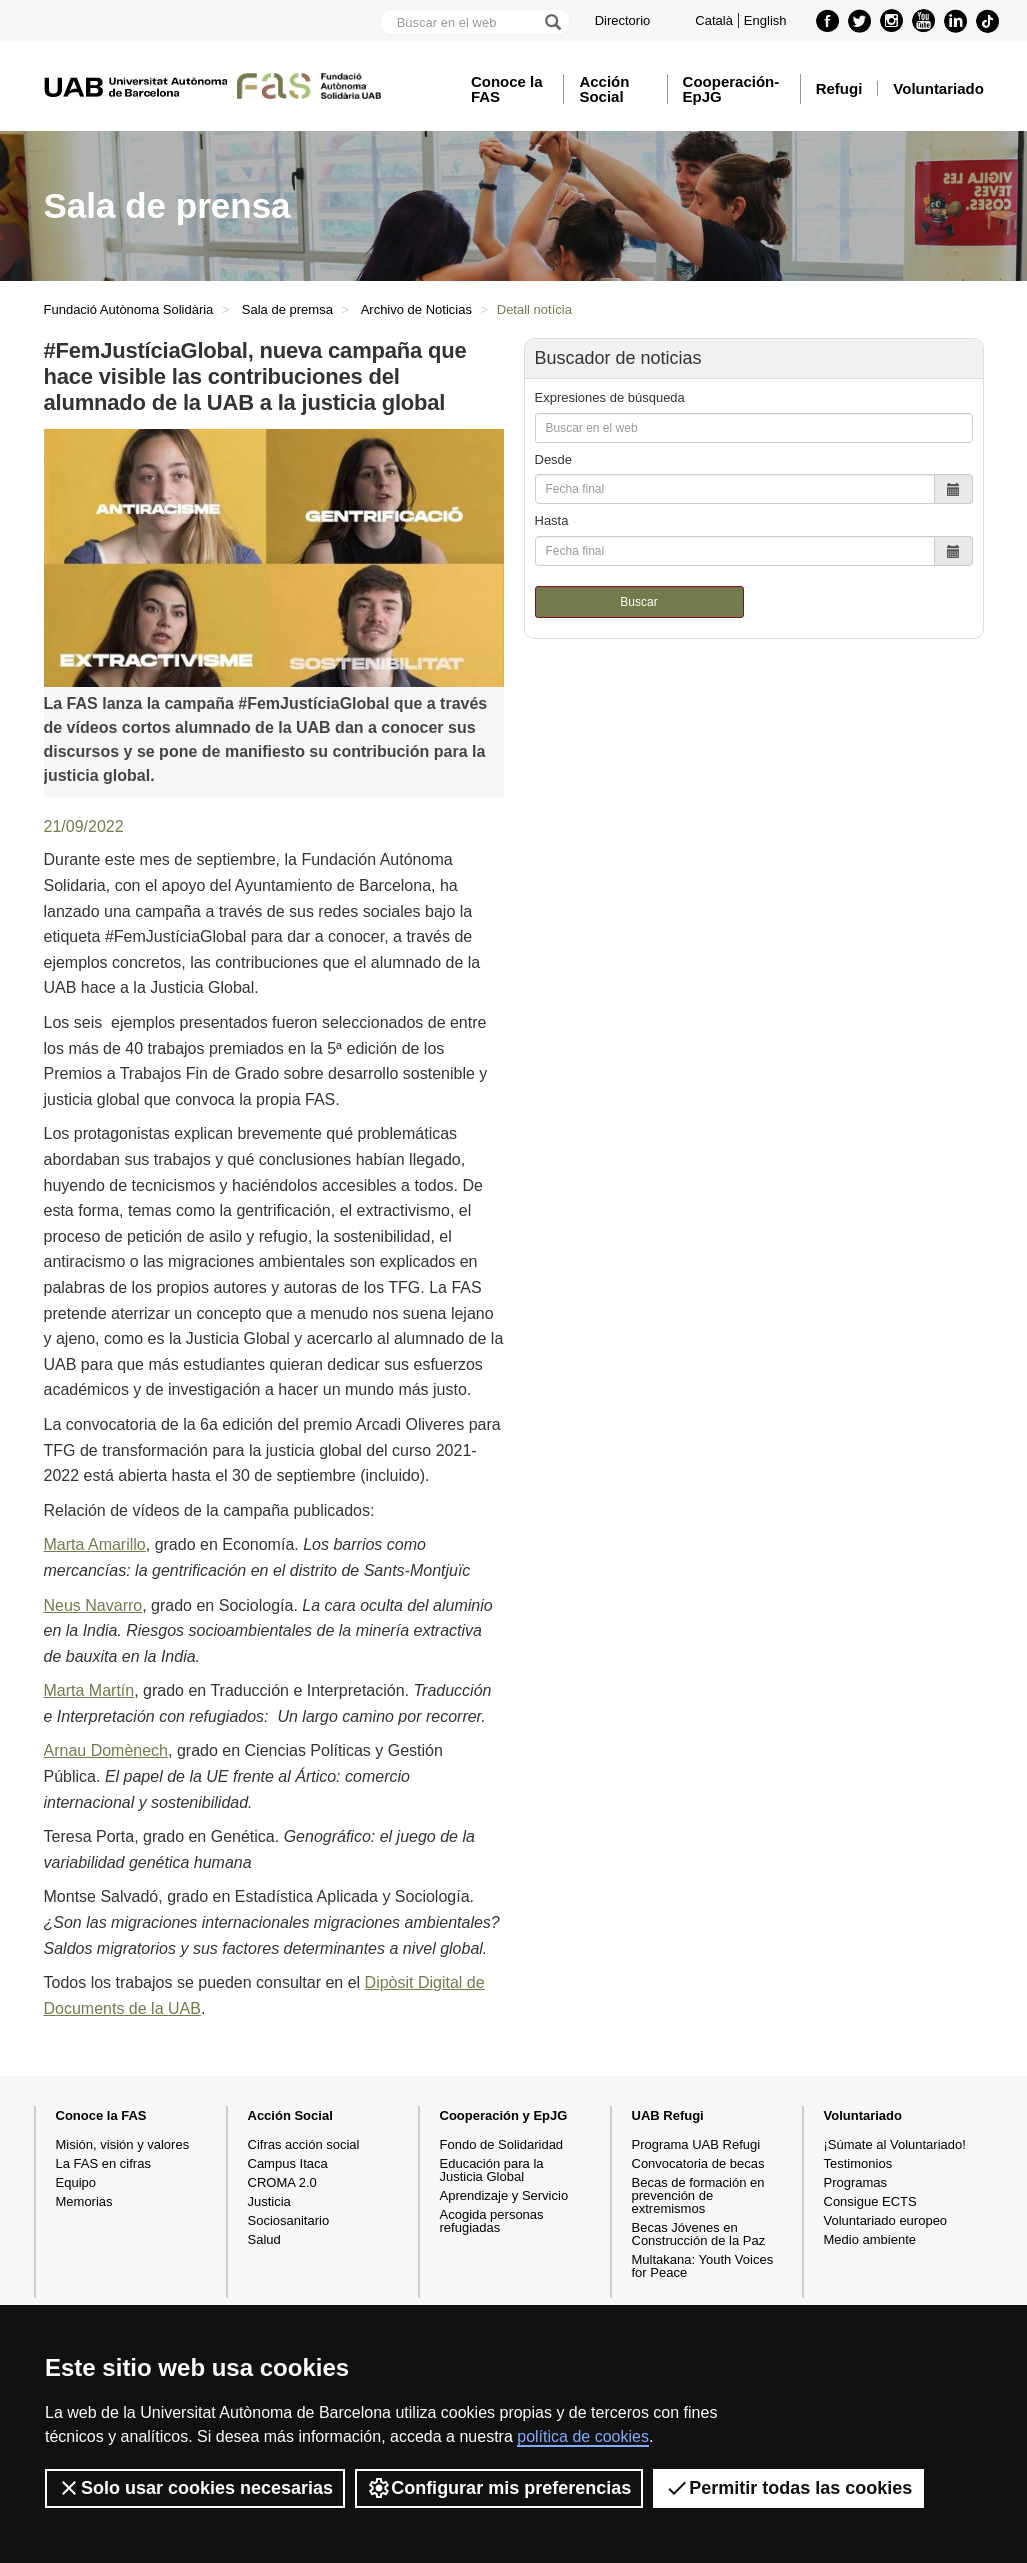  Describe the element at coordinates (703, 2266) in the screenshot. I see `Multakana: Youth Voices for Peace` at that location.